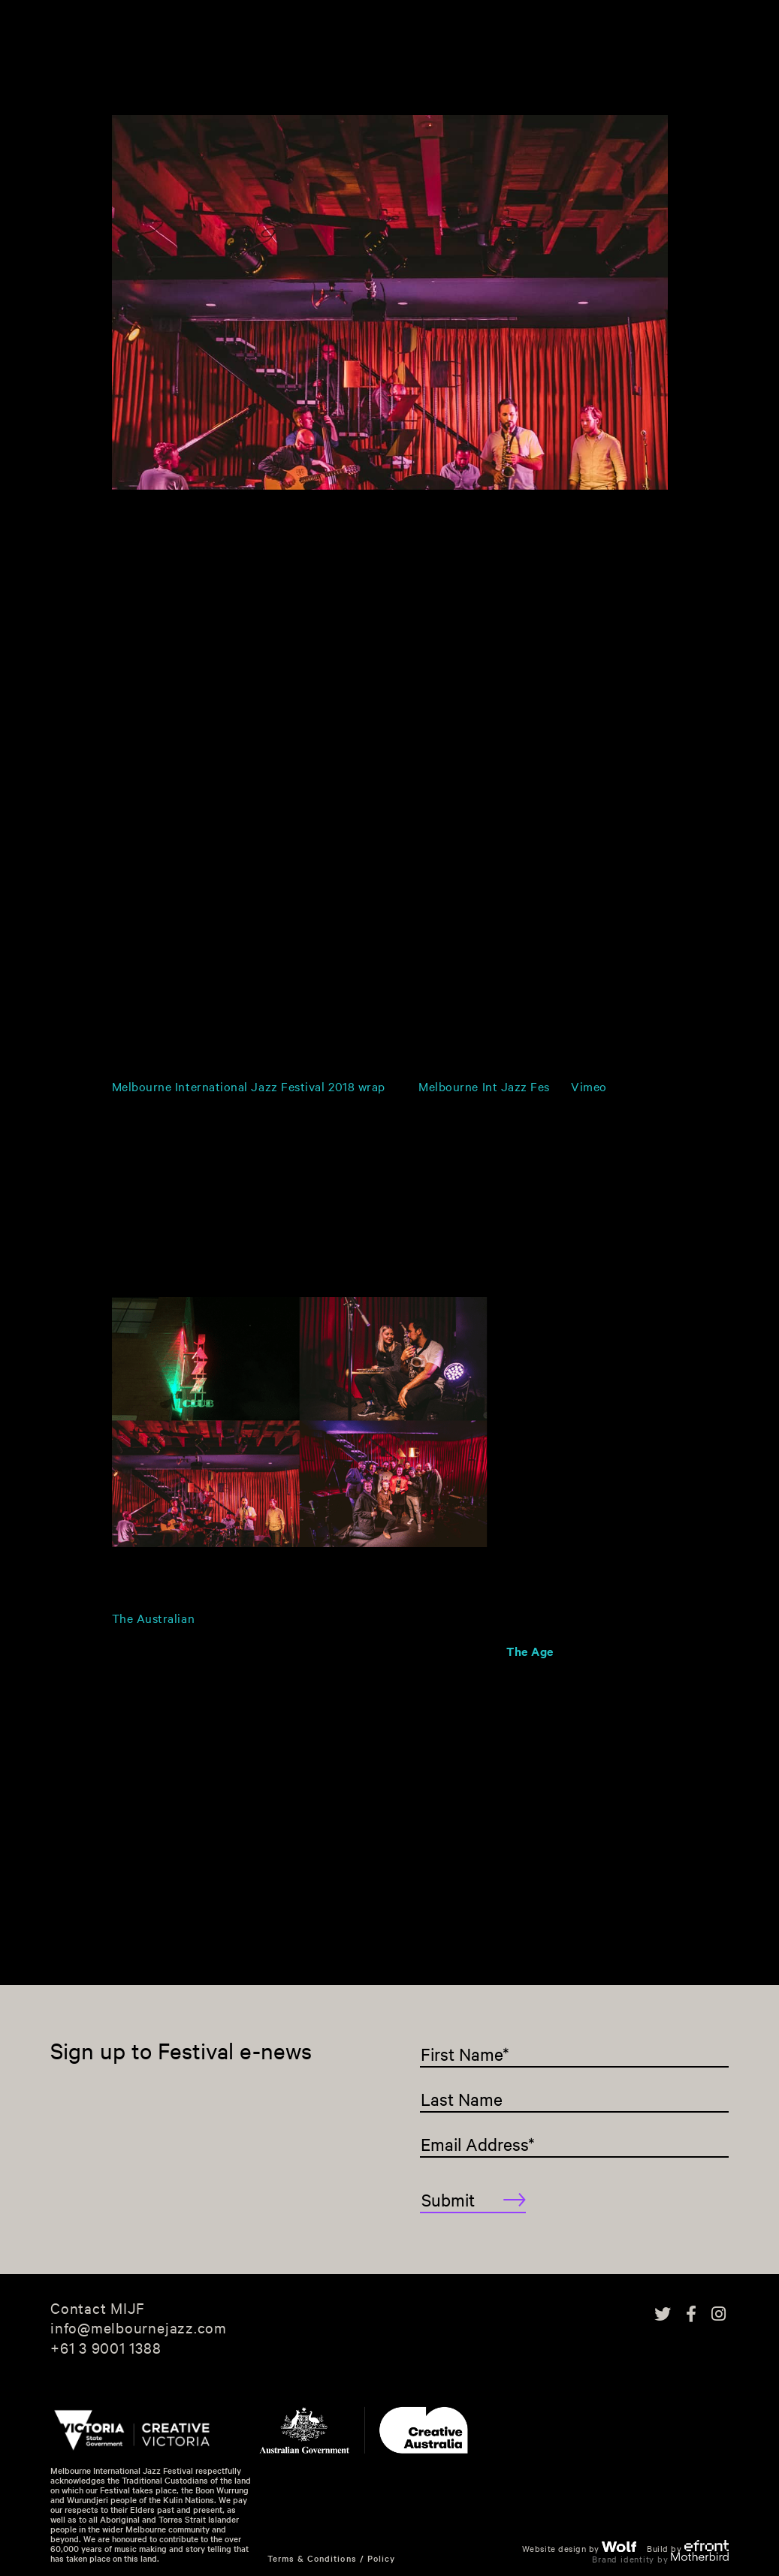  Describe the element at coordinates (138, 2327) in the screenshot. I see `info@melbournejazz.com` at that location.